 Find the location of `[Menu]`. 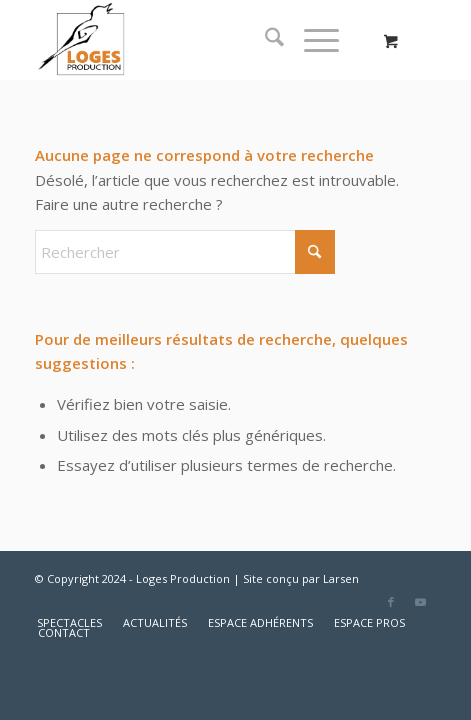

[Menu] is located at coordinates (311, 40).